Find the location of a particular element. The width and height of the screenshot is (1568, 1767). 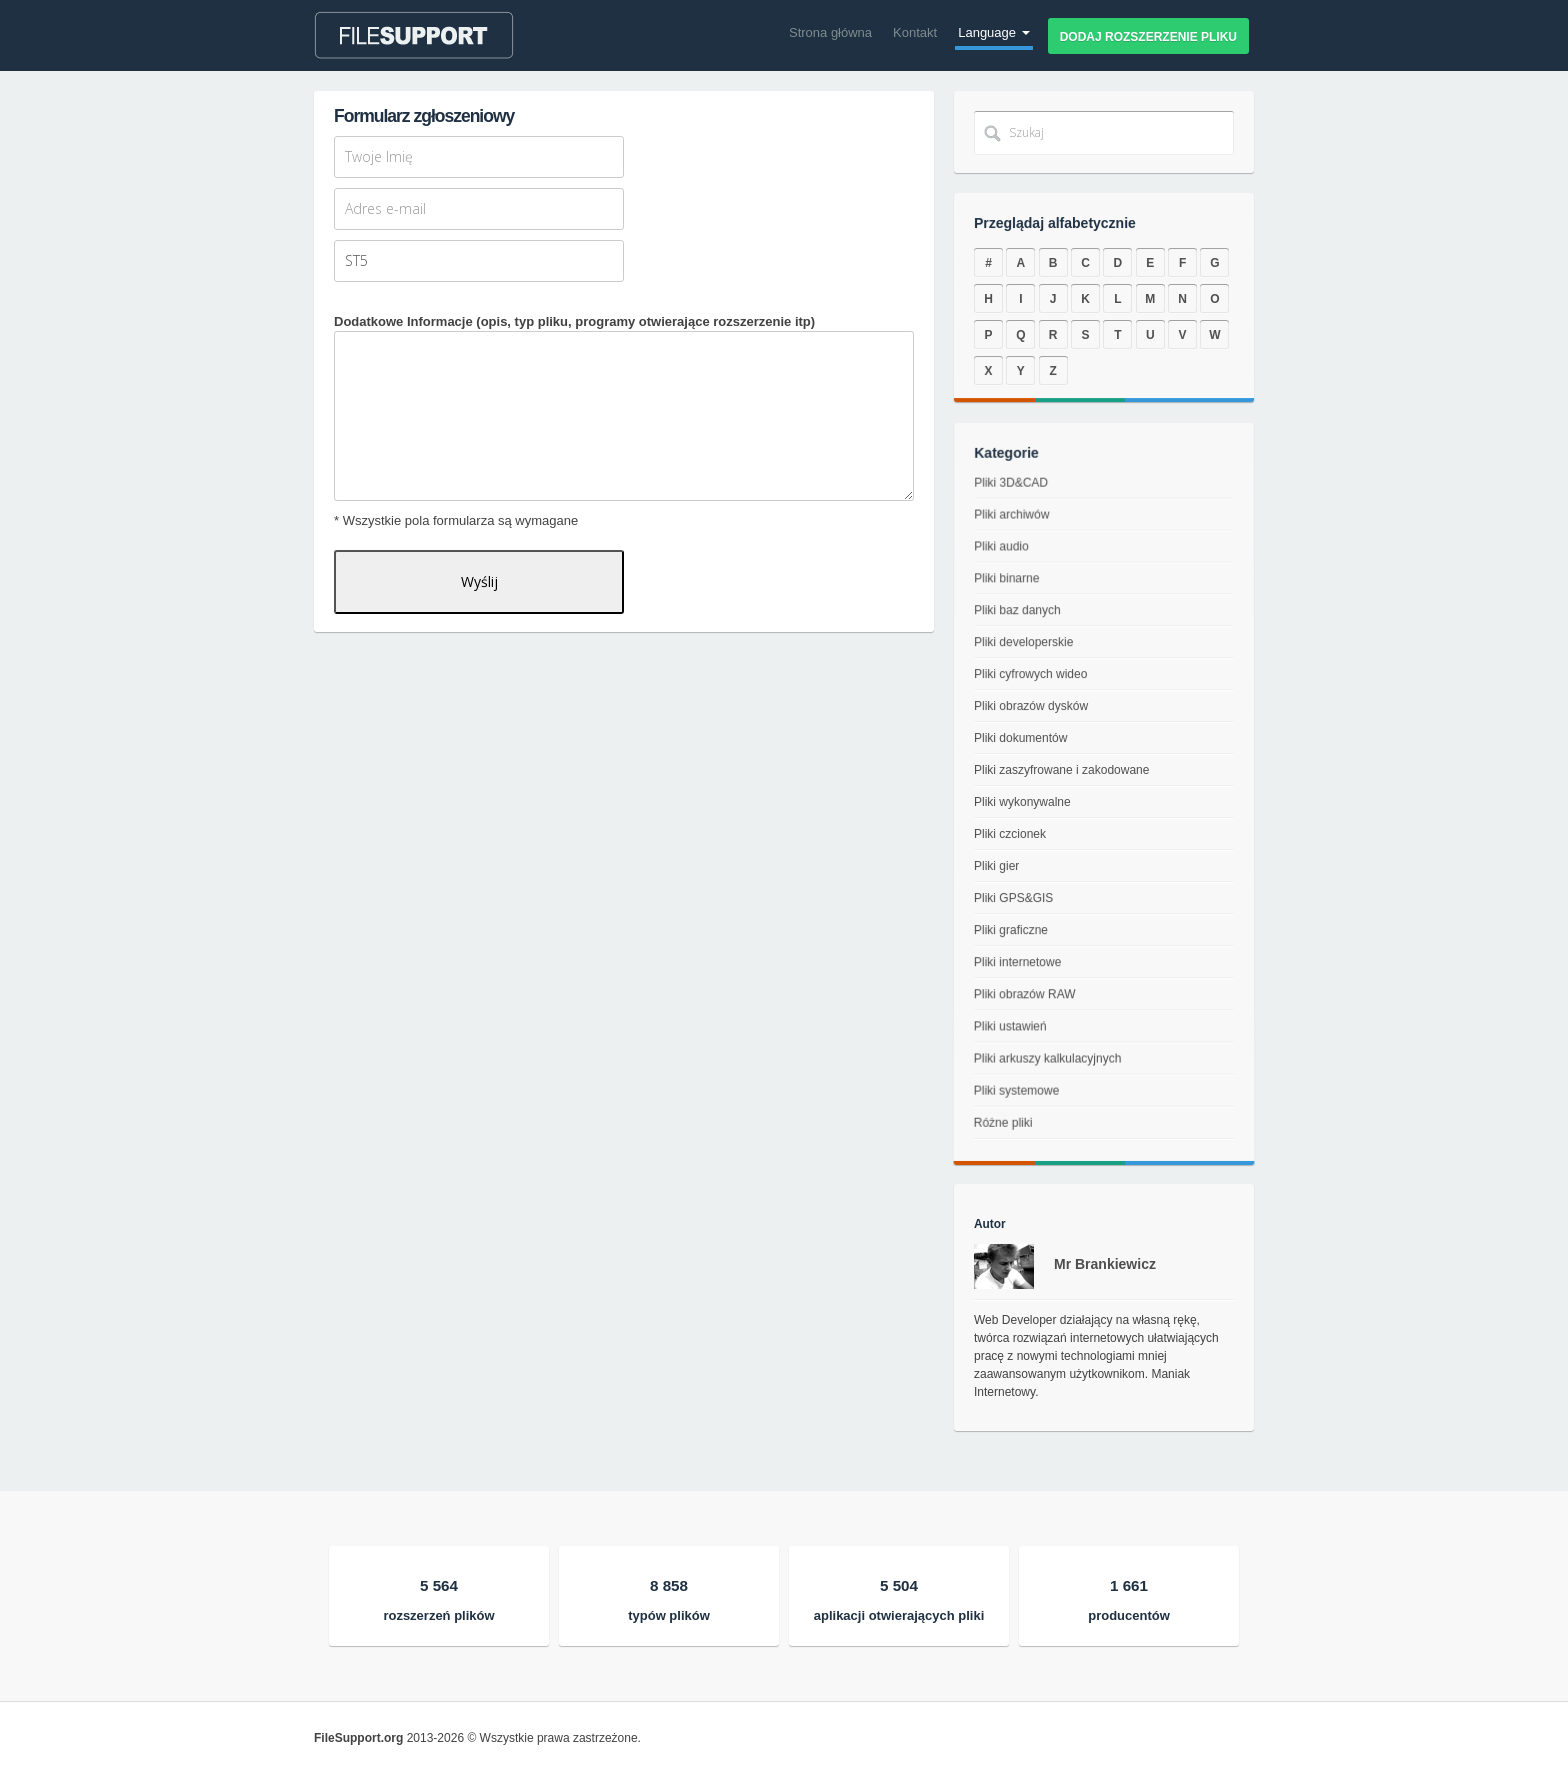

Pliki developerskie is located at coordinates (1029, 653).